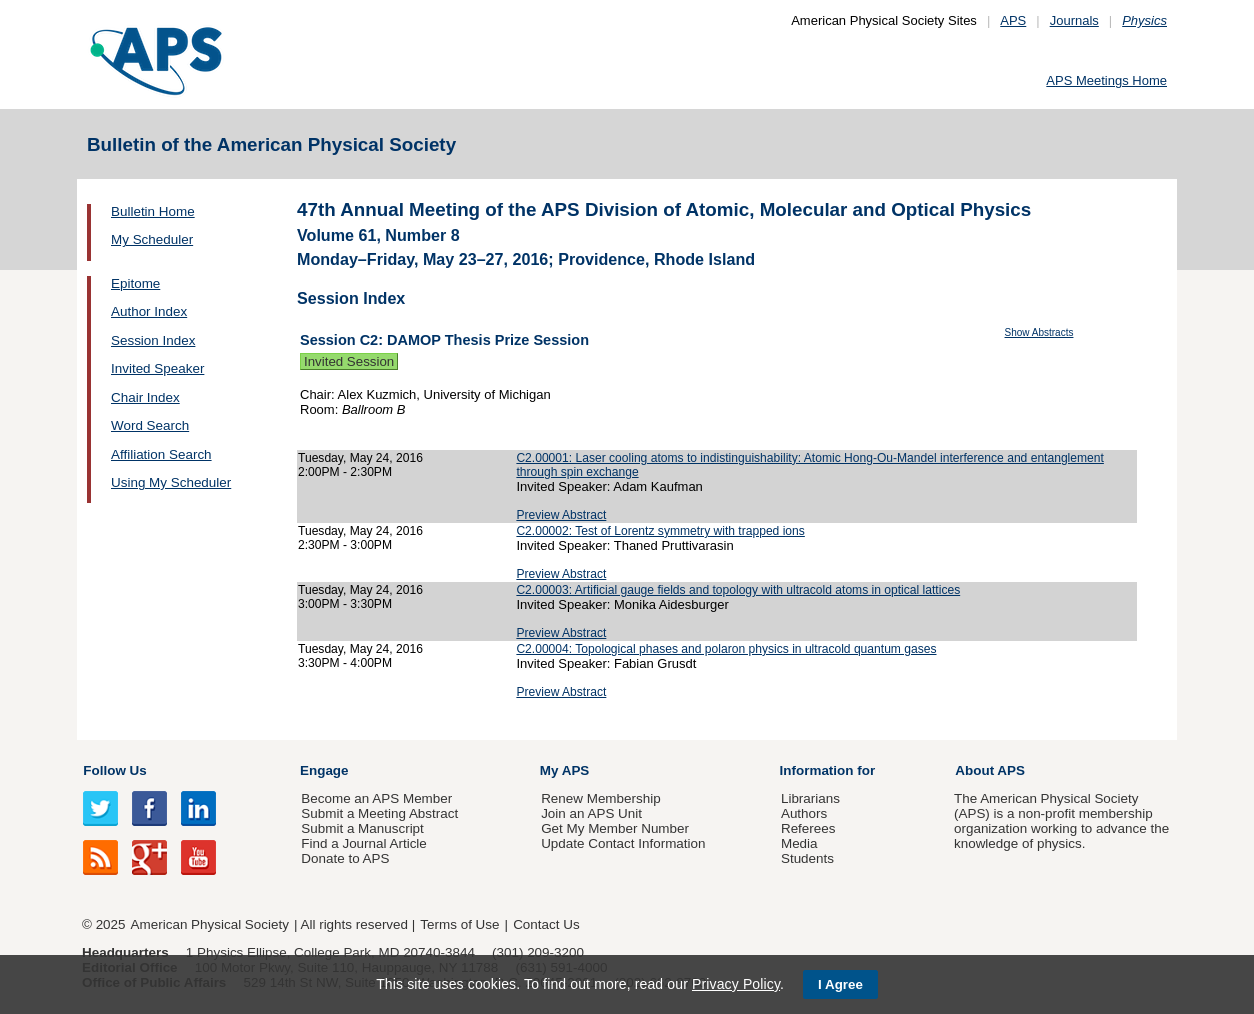 This screenshot has height=1014, width=1254. Describe the element at coordinates (601, 798) in the screenshot. I see `Renew Membership` at that location.